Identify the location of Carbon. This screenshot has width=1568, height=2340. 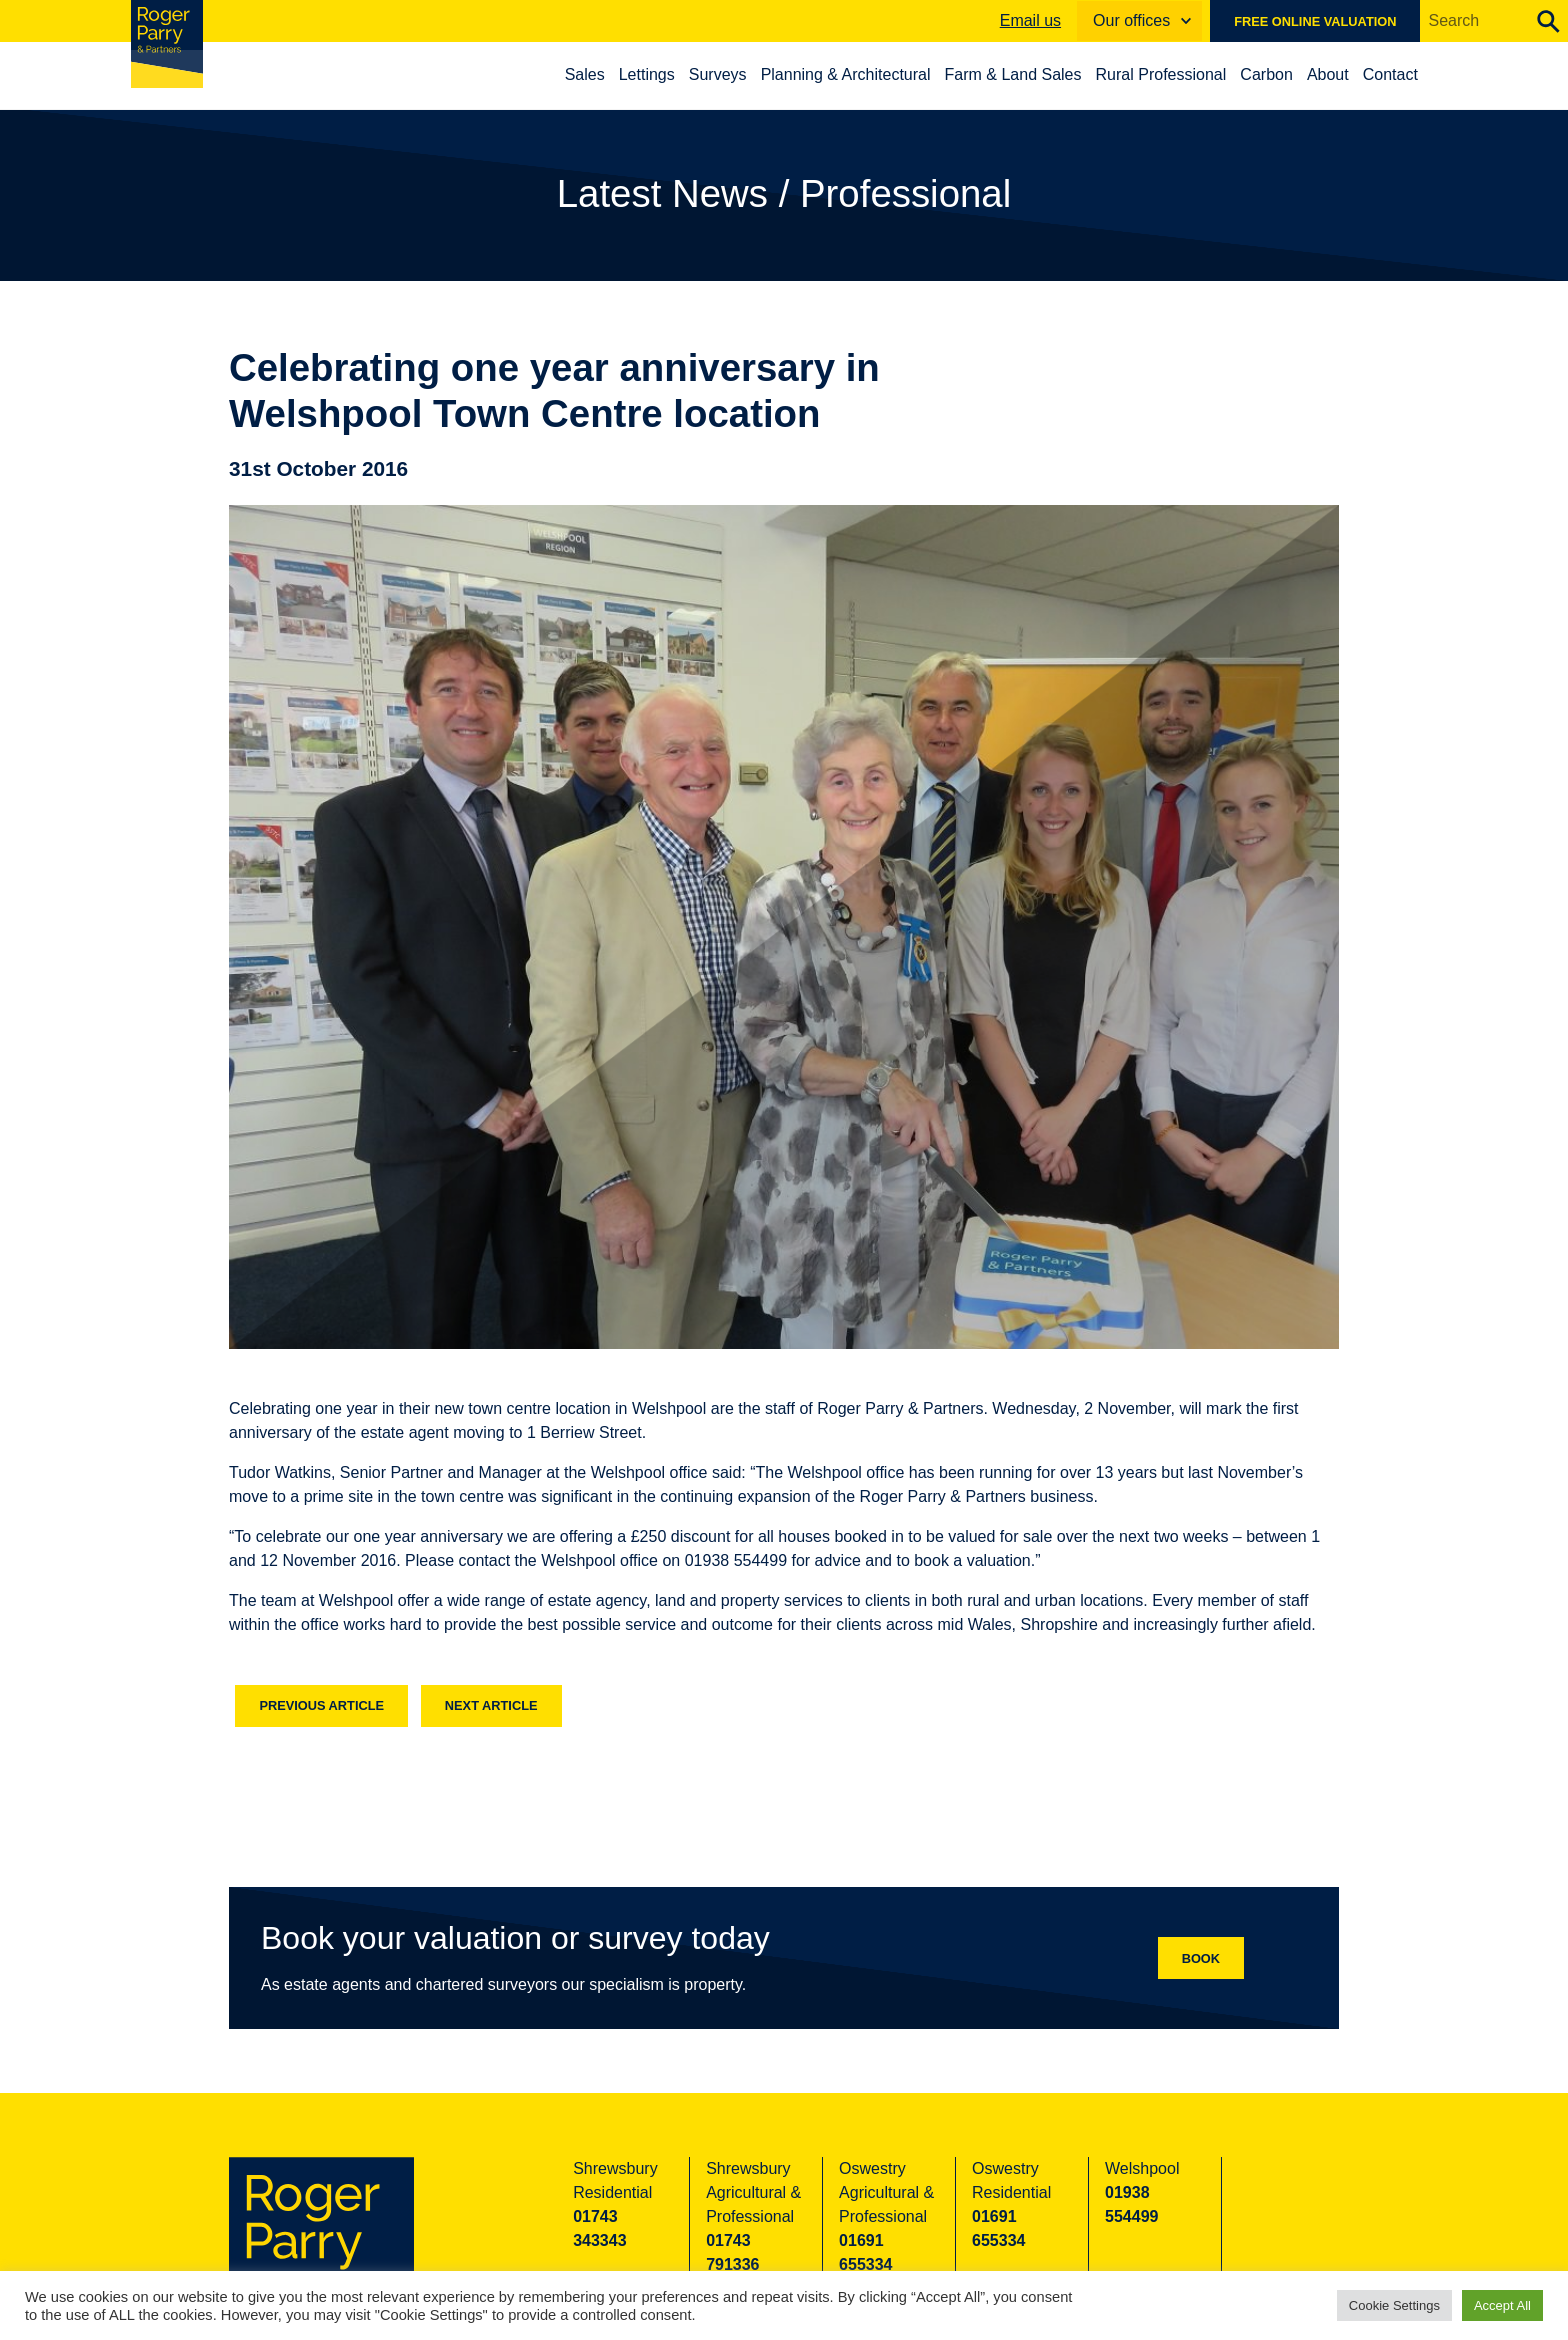
(1279, 74).